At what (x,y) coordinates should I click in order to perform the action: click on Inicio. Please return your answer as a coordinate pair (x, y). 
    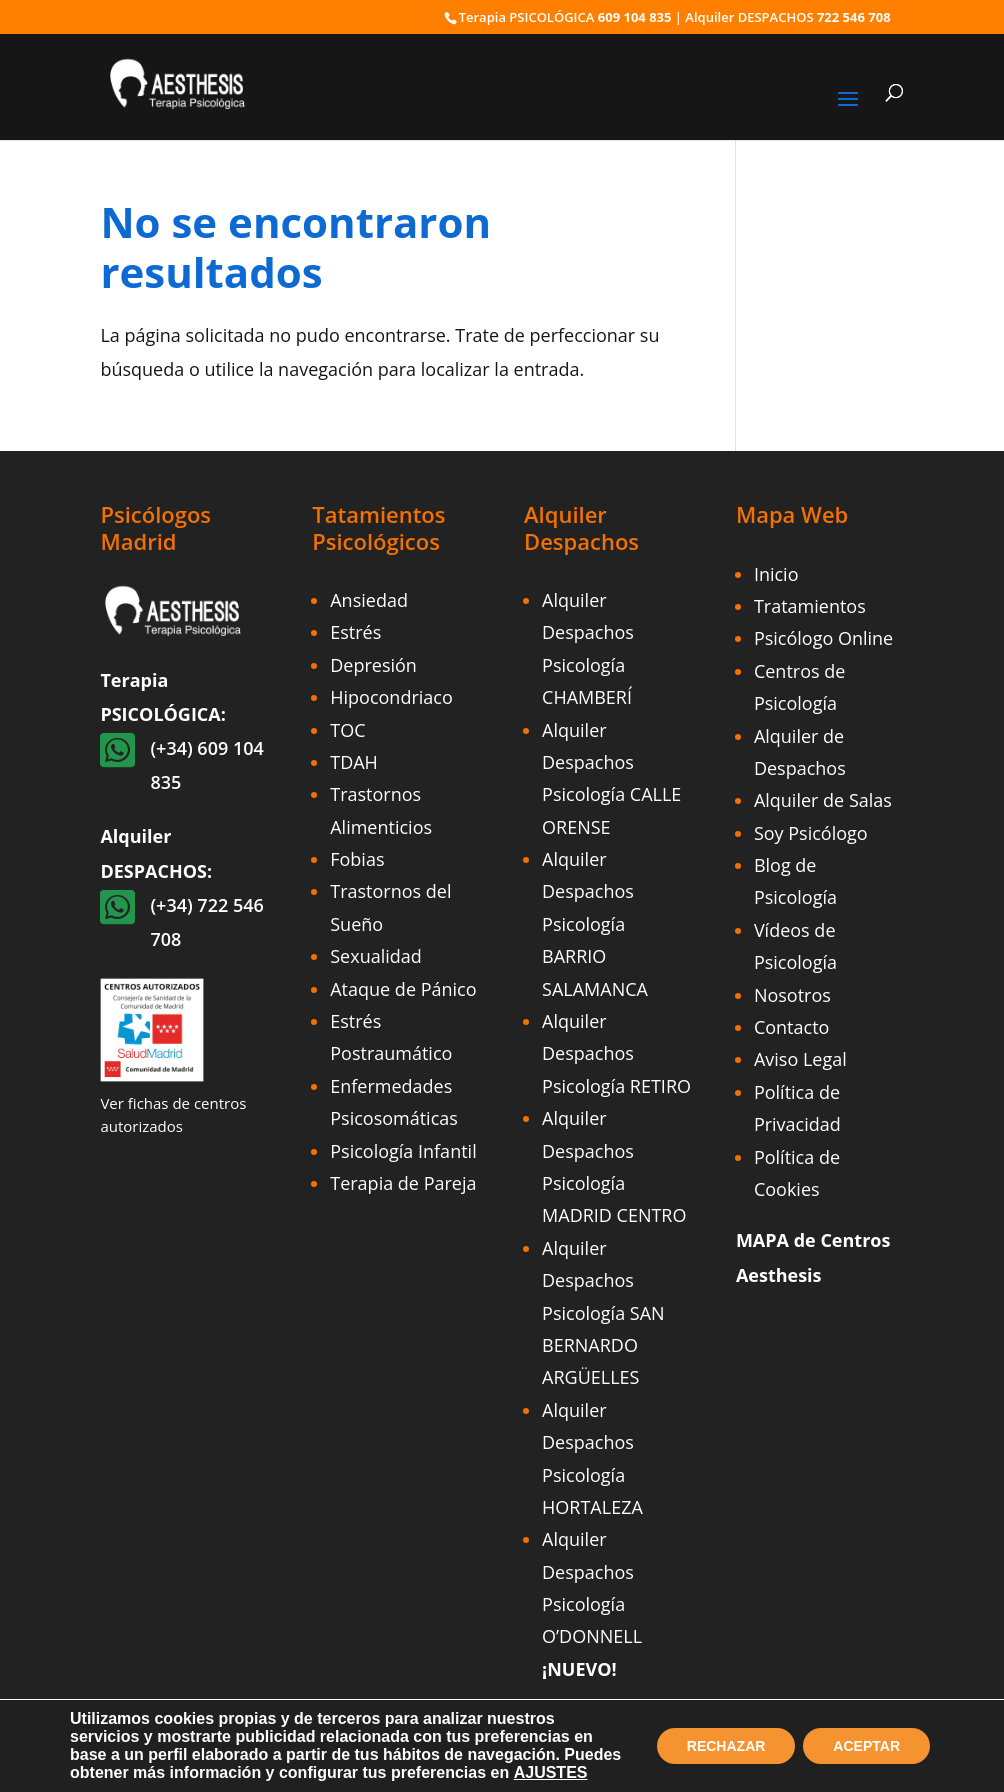
    Looking at the image, I should click on (776, 574).